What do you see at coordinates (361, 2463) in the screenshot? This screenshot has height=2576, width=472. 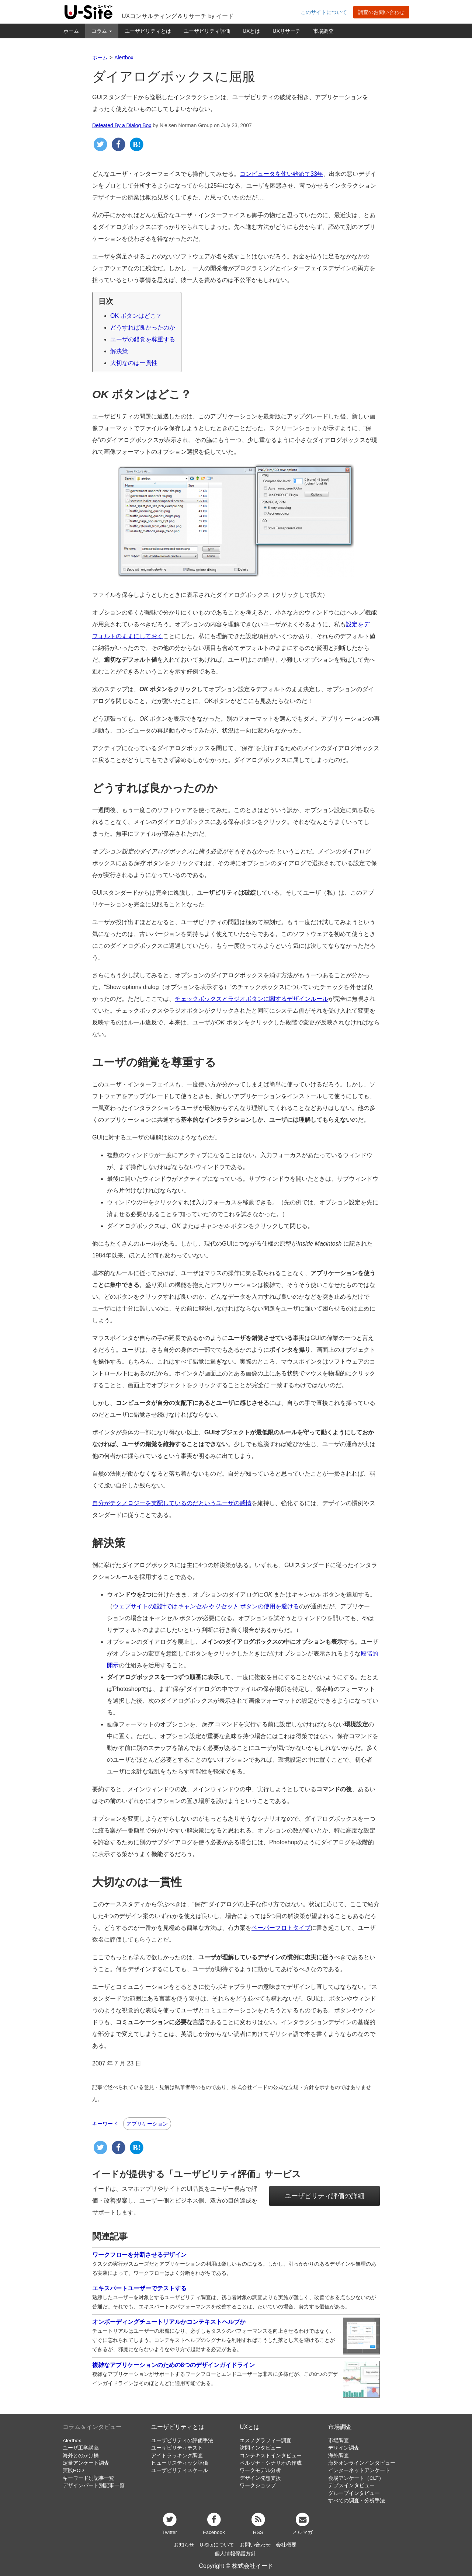 I see `海外オンラインインタビュー` at bounding box center [361, 2463].